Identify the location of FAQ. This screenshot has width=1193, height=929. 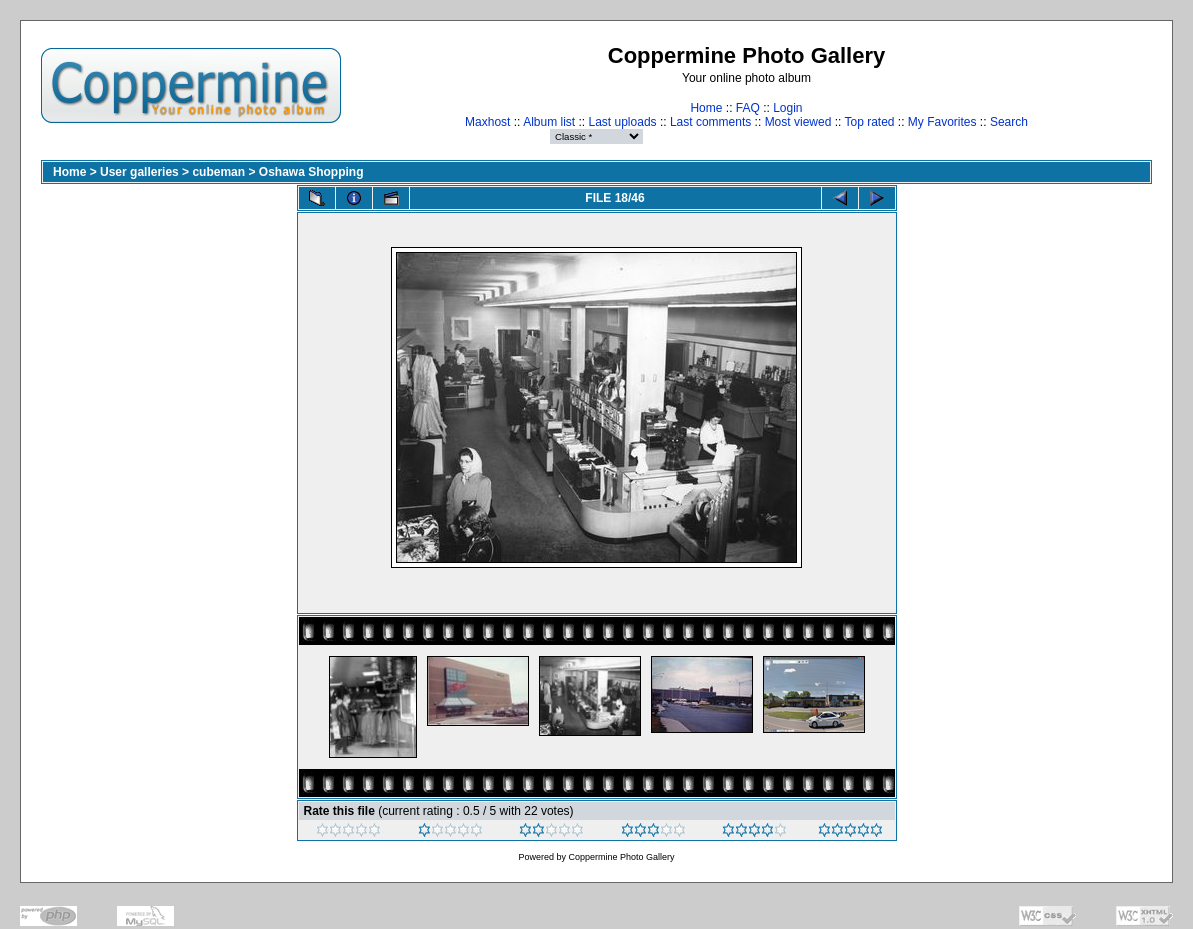
(748, 108).